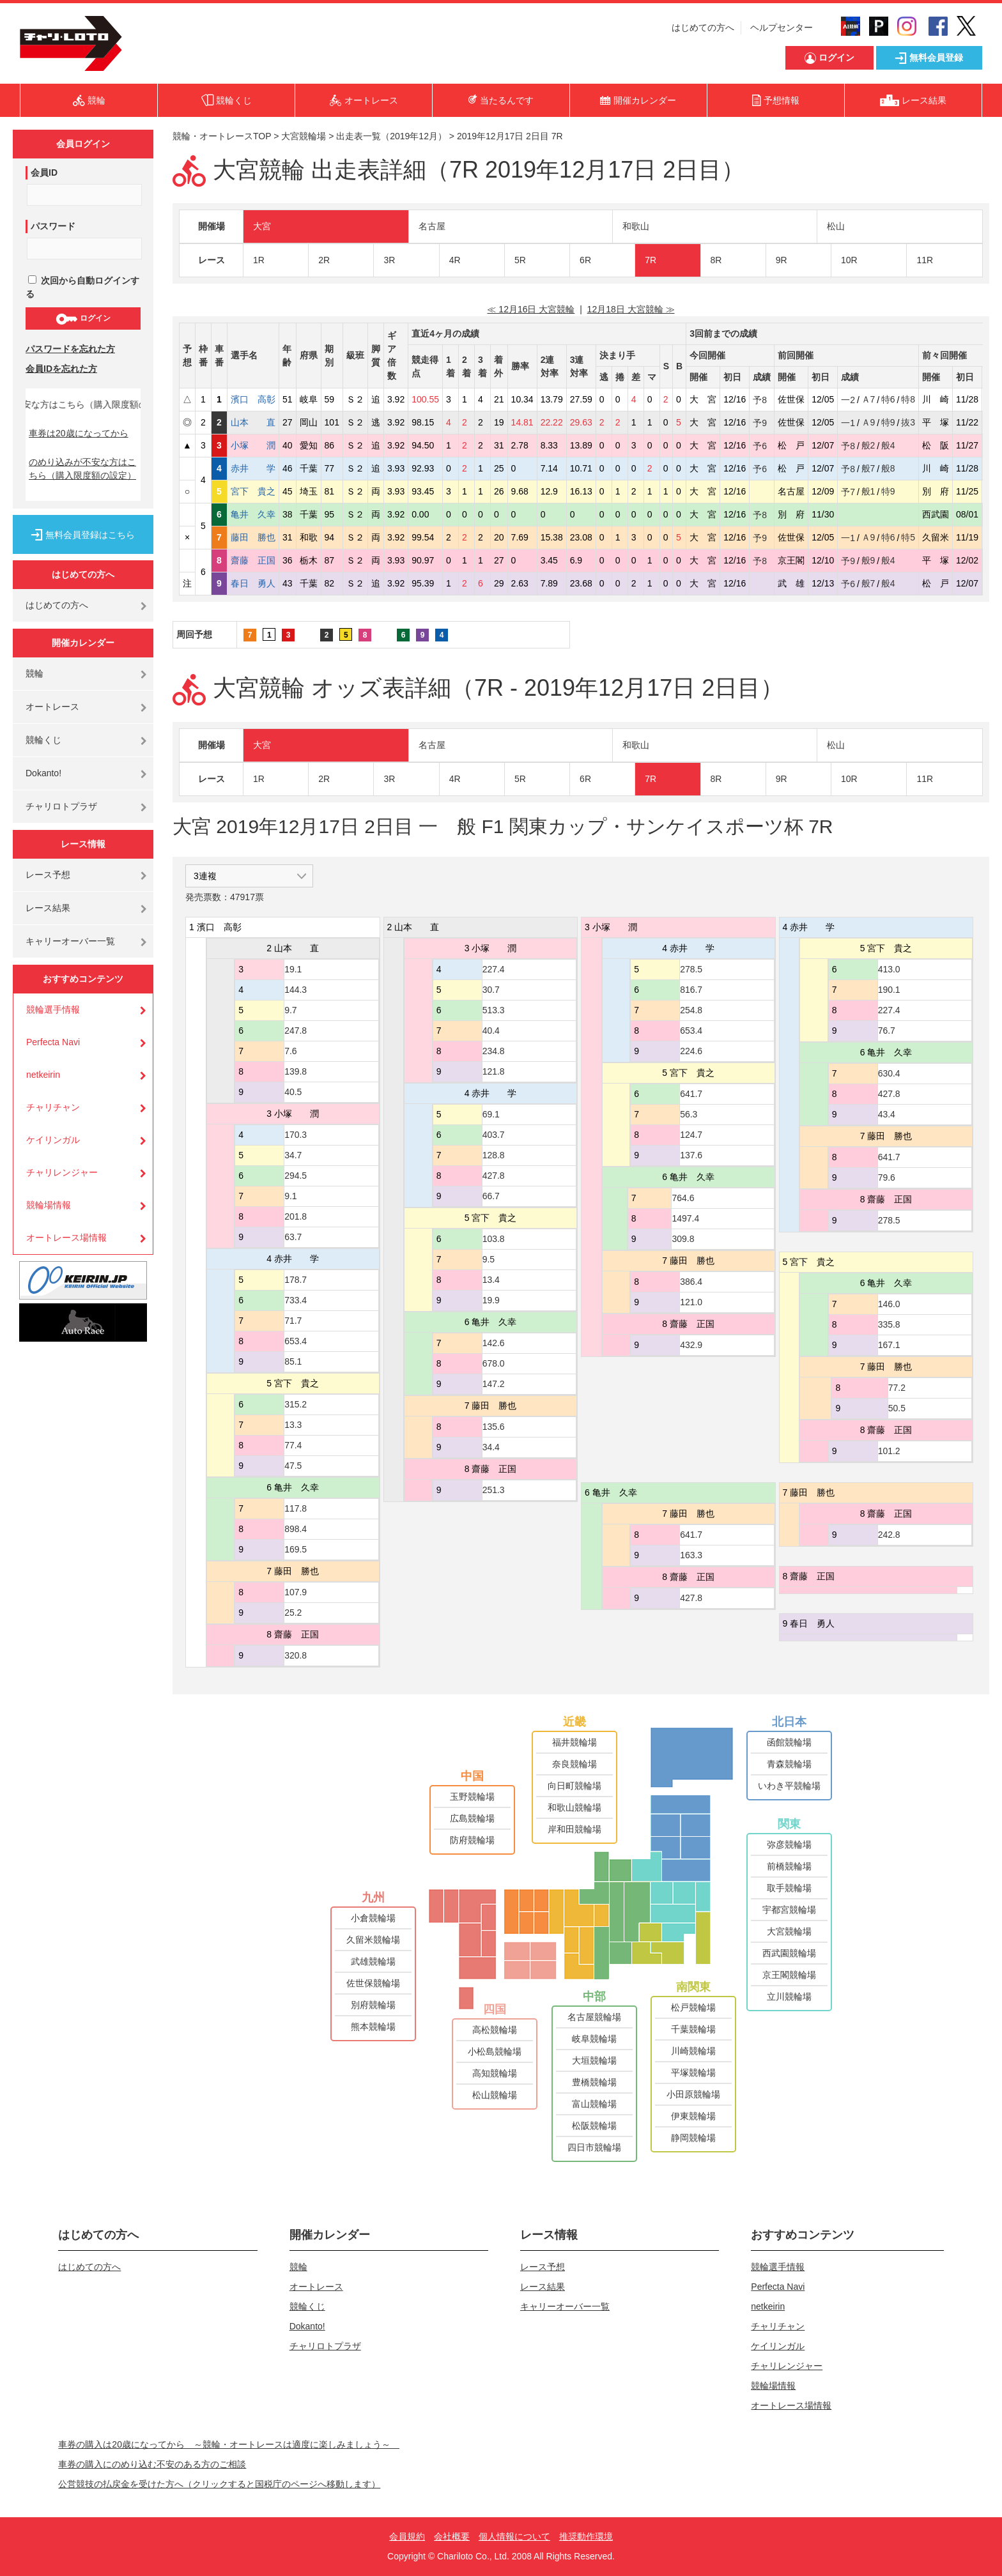  What do you see at coordinates (635, 226) in the screenshot?
I see `和歌山` at bounding box center [635, 226].